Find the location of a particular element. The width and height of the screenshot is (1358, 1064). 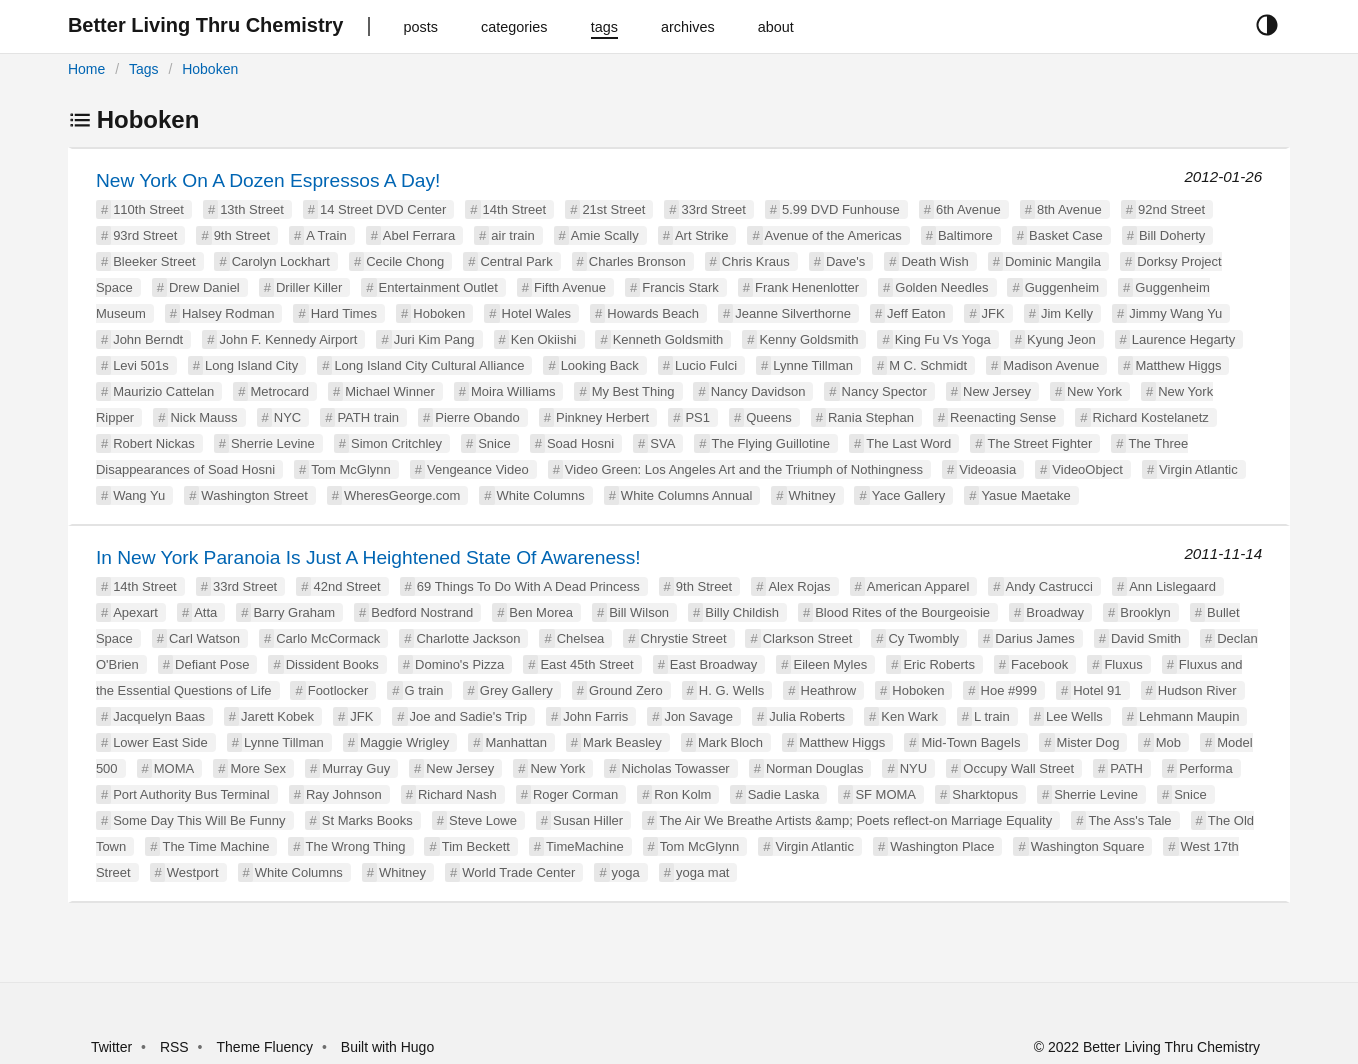

PATH train is located at coordinates (368, 417).